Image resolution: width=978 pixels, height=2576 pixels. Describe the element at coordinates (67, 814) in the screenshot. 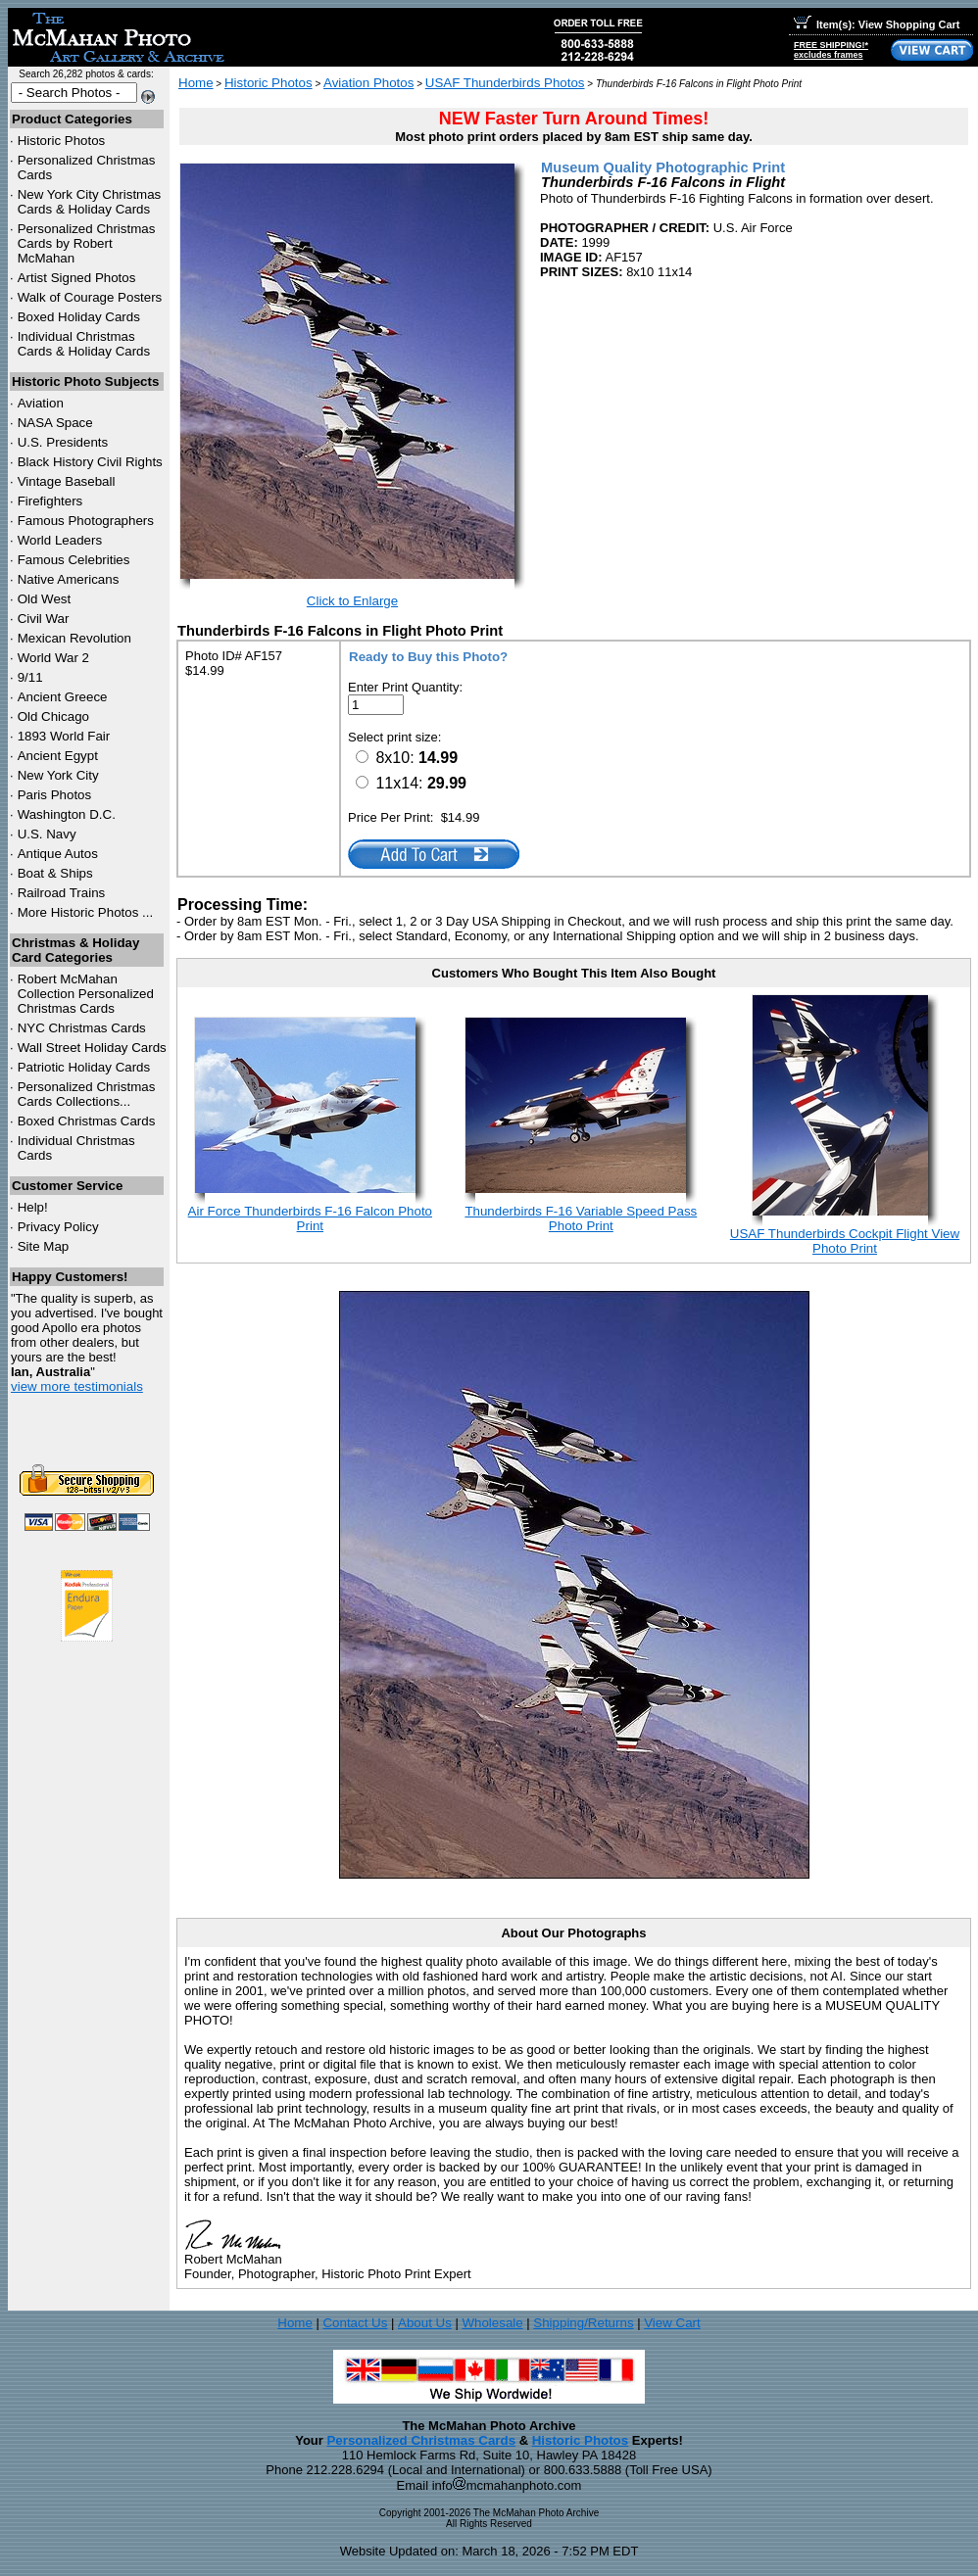

I see `Washington D.C.` at that location.